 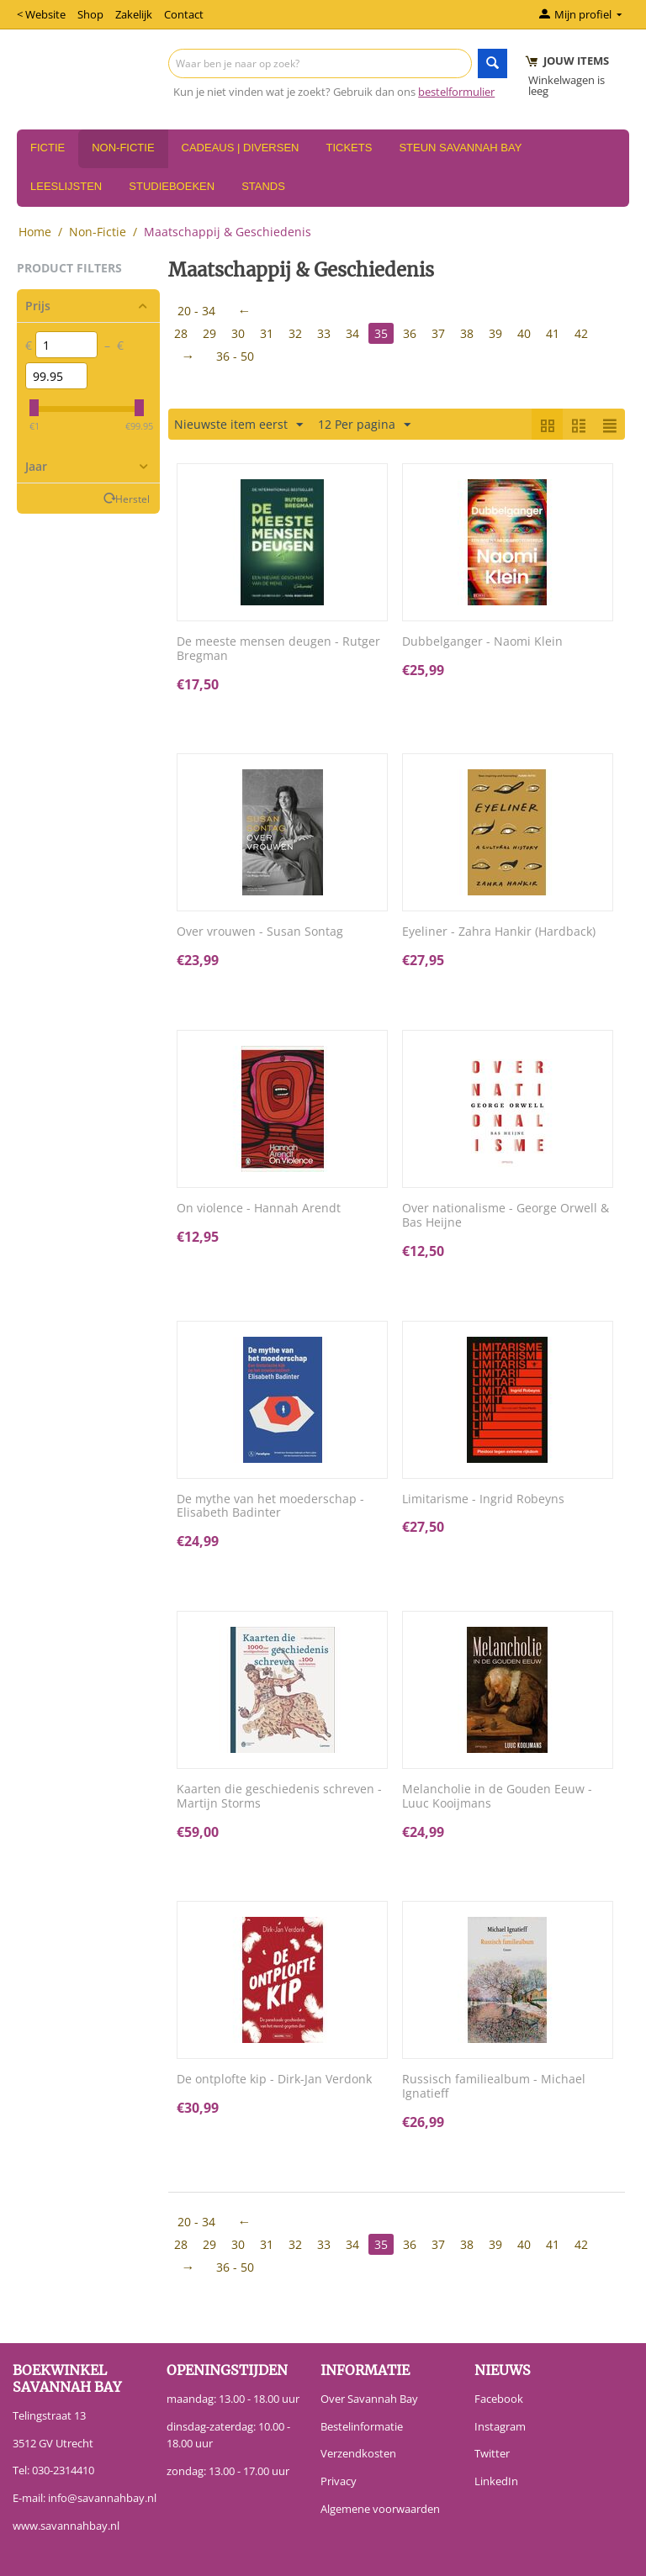 I want to click on 31, so click(x=266, y=333).